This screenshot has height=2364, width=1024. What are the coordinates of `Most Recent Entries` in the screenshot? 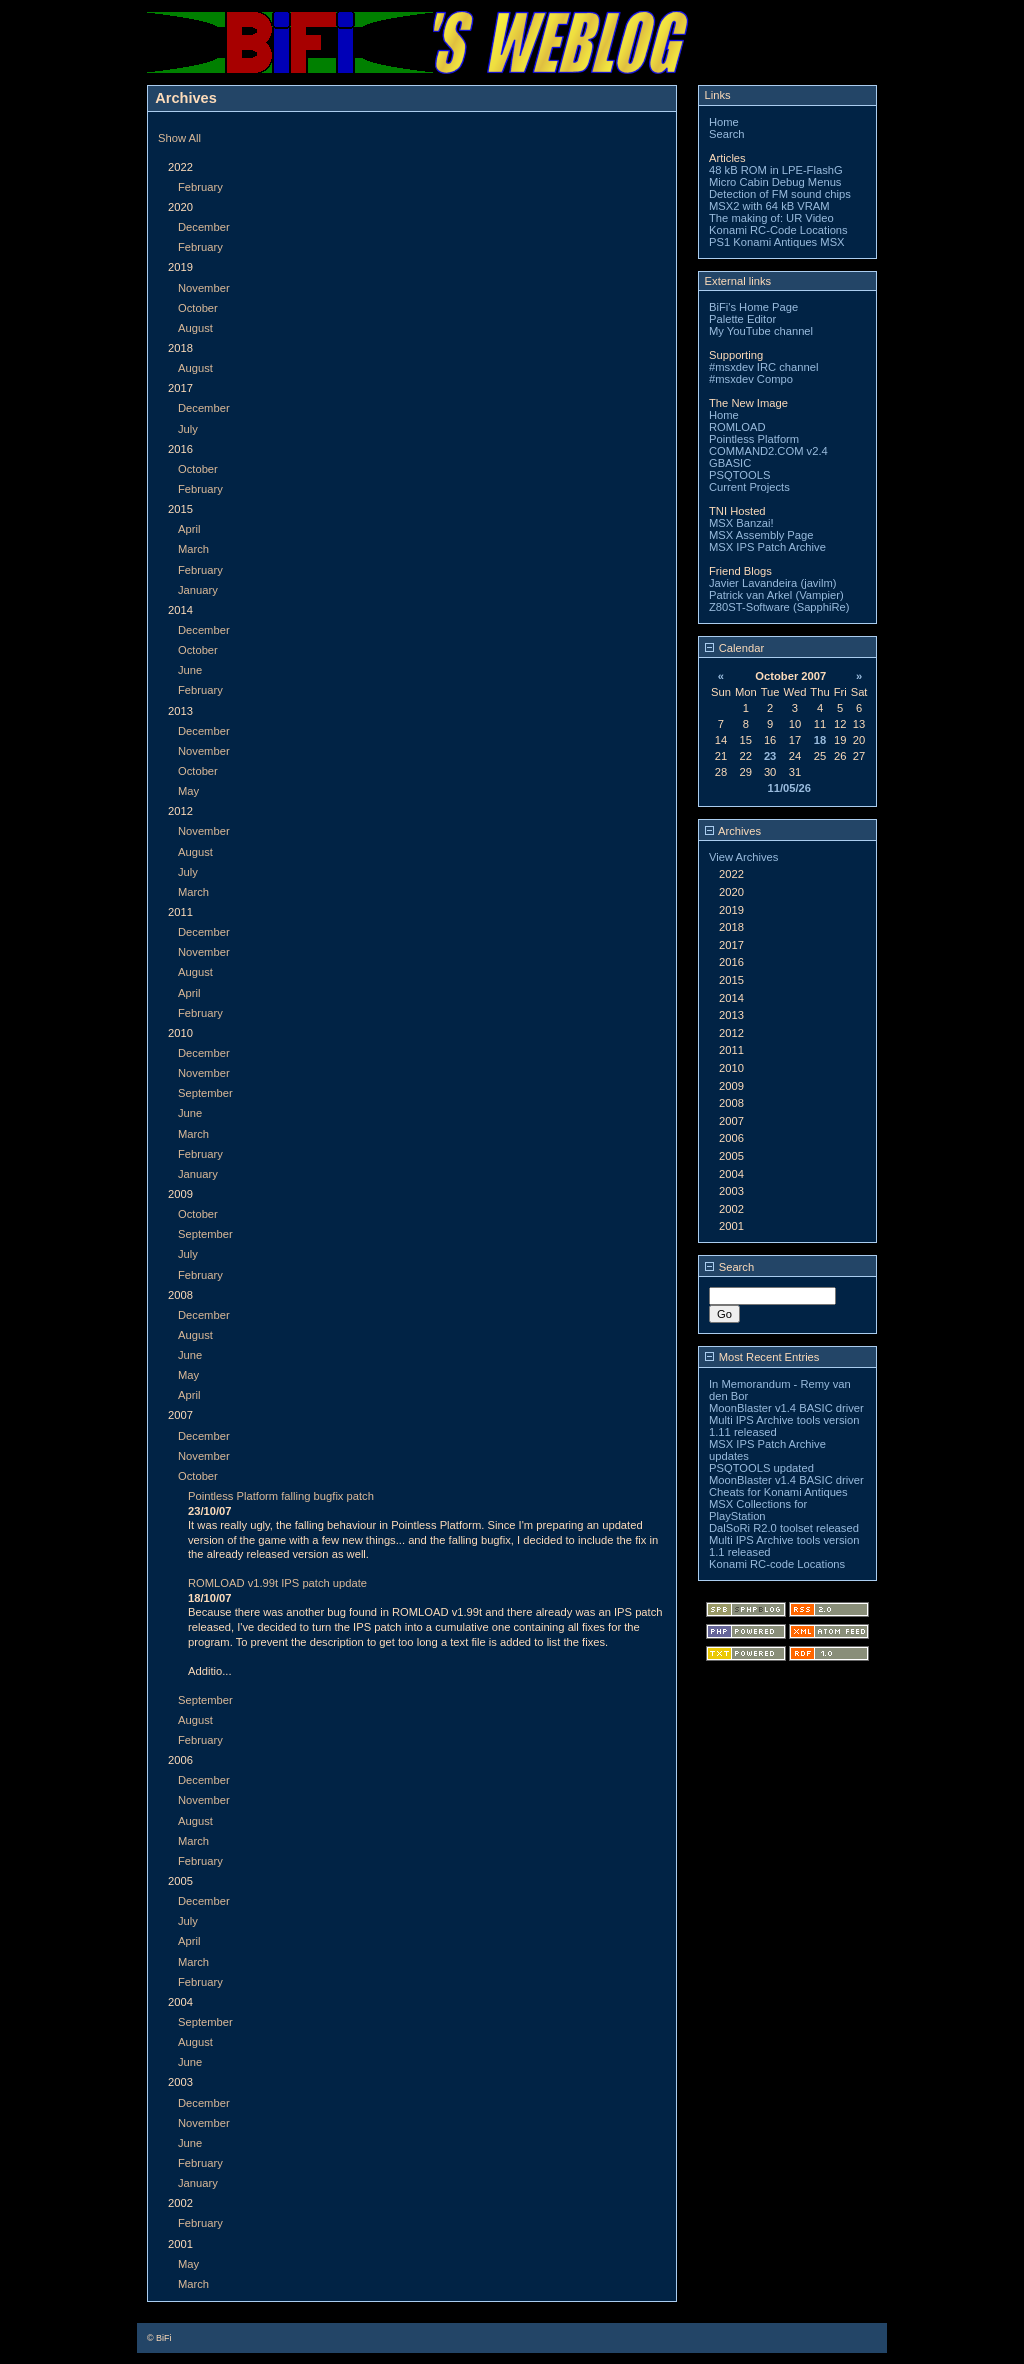 It's located at (762, 1357).